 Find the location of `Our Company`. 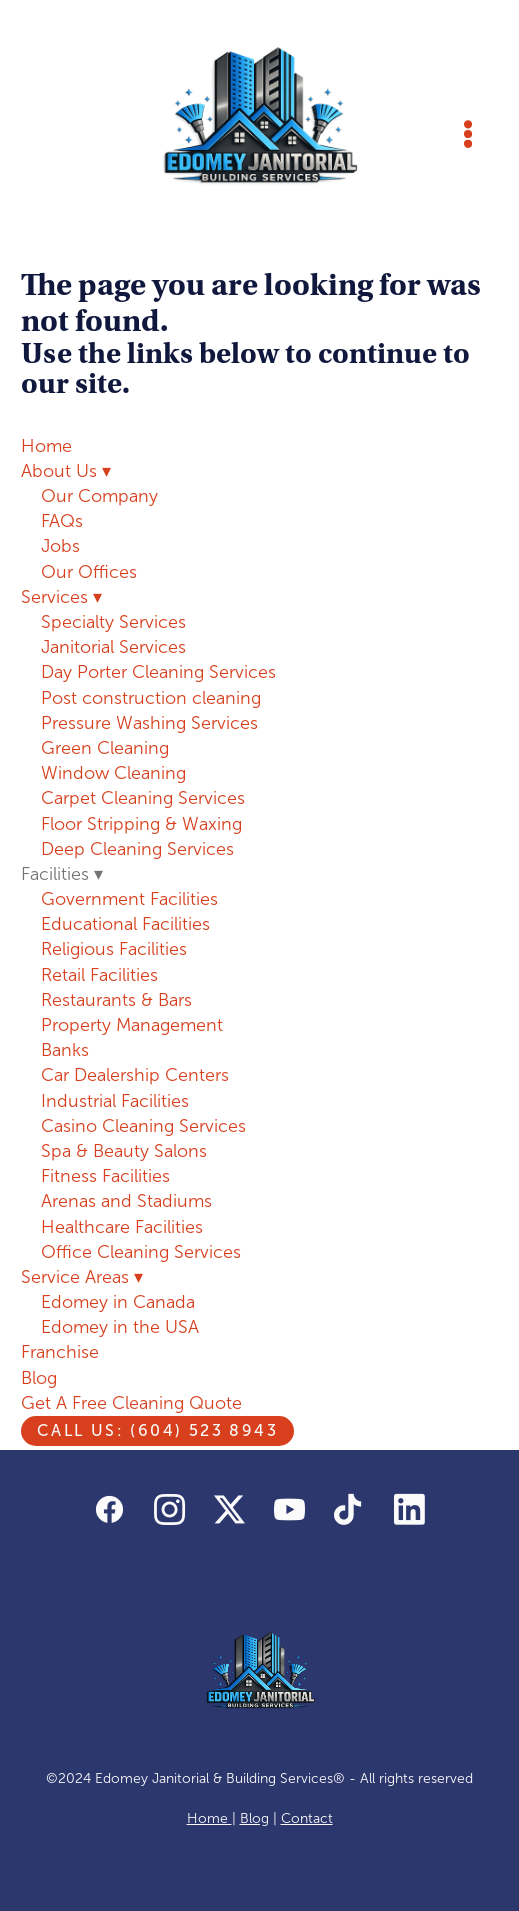

Our Company is located at coordinates (99, 496).